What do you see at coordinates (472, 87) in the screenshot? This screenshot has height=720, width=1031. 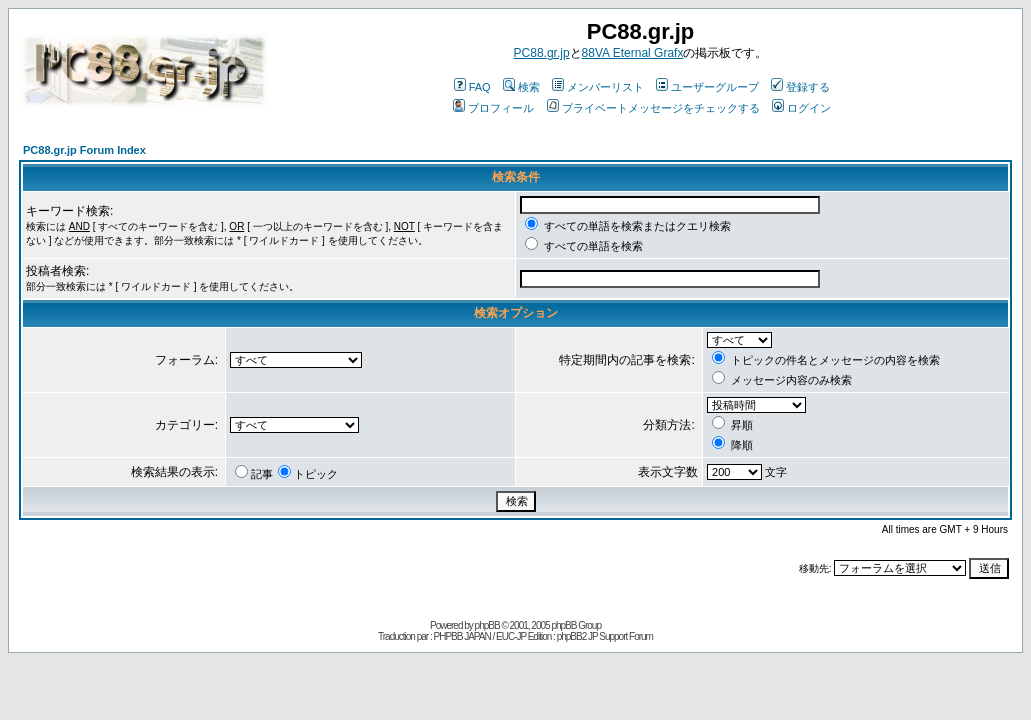 I see `FAQ` at bounding box center [472, 87].